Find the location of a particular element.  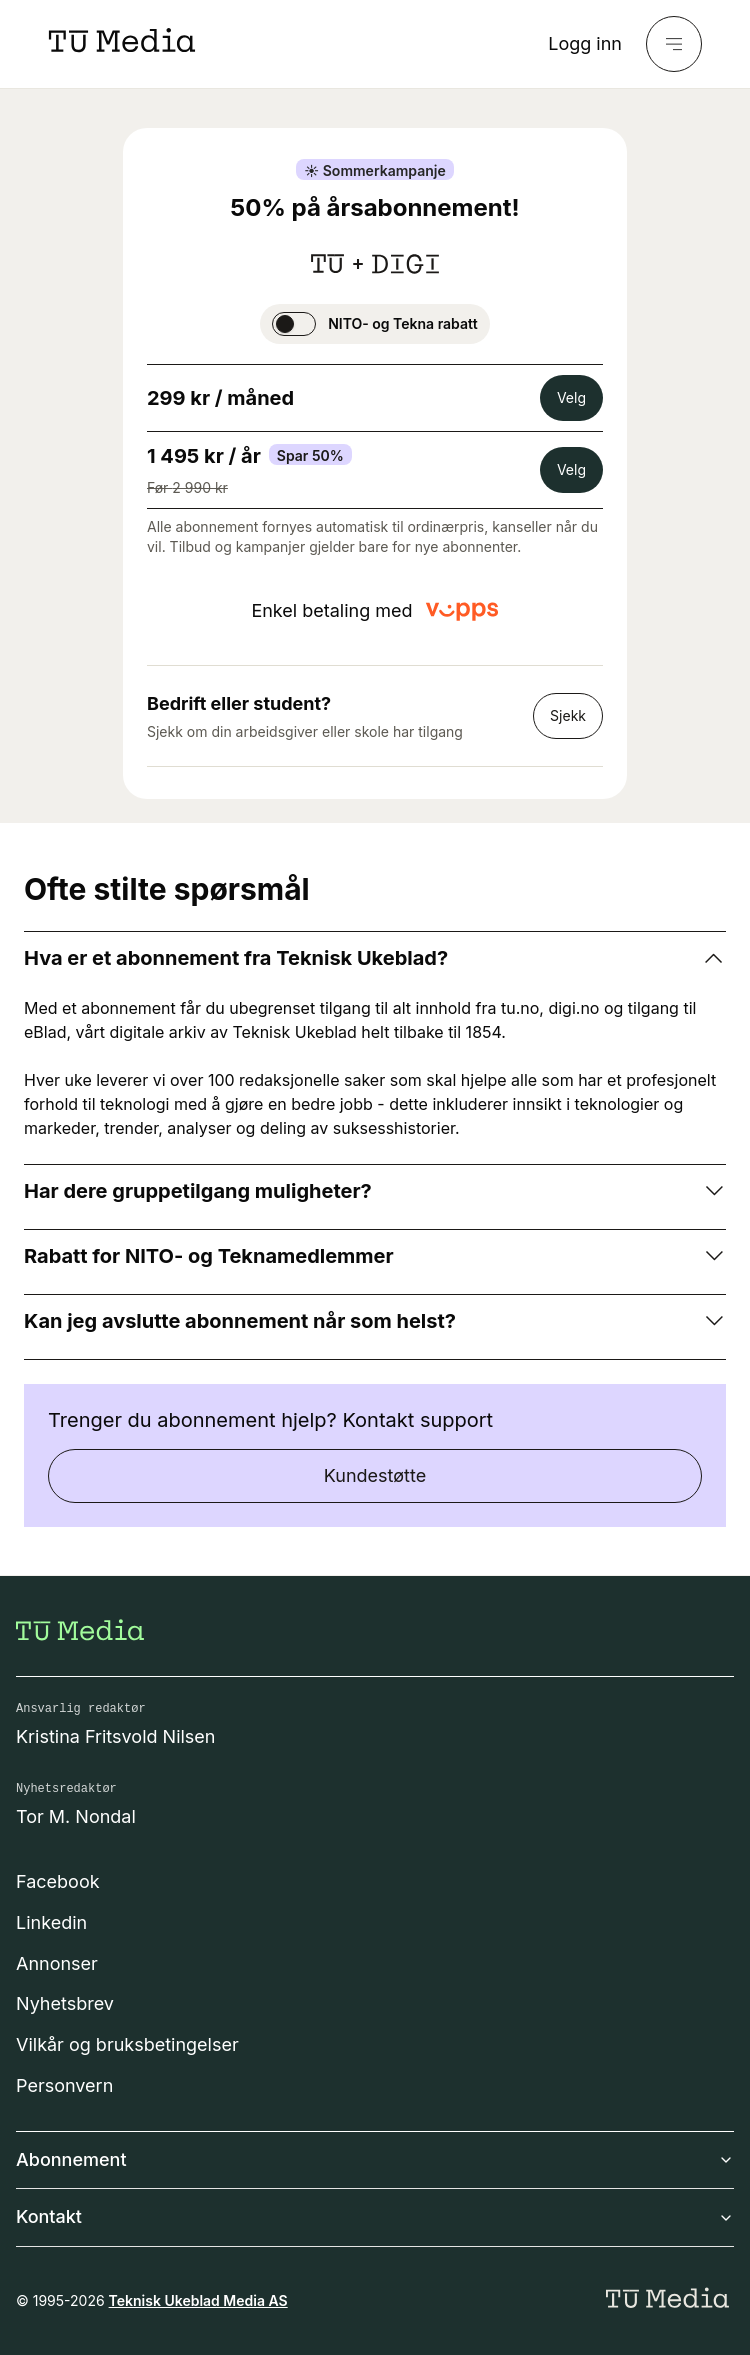

Personvern is located at coordinates (64, 2085).